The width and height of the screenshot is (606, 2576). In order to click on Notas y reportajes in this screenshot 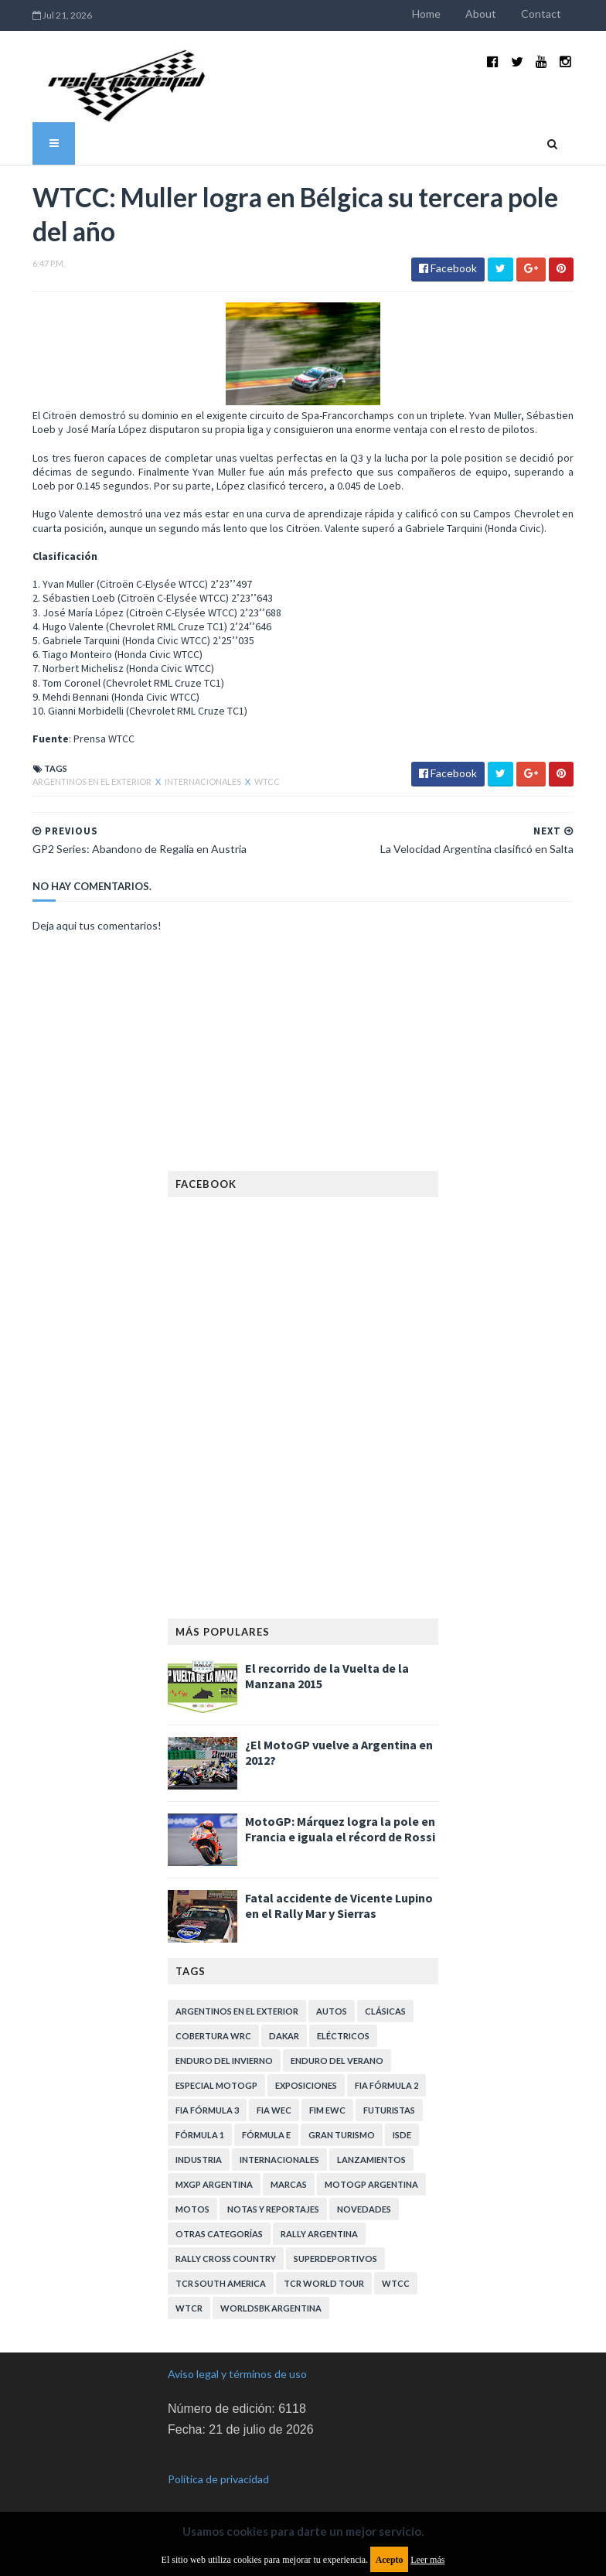, I will do `click(273, 2197)`.